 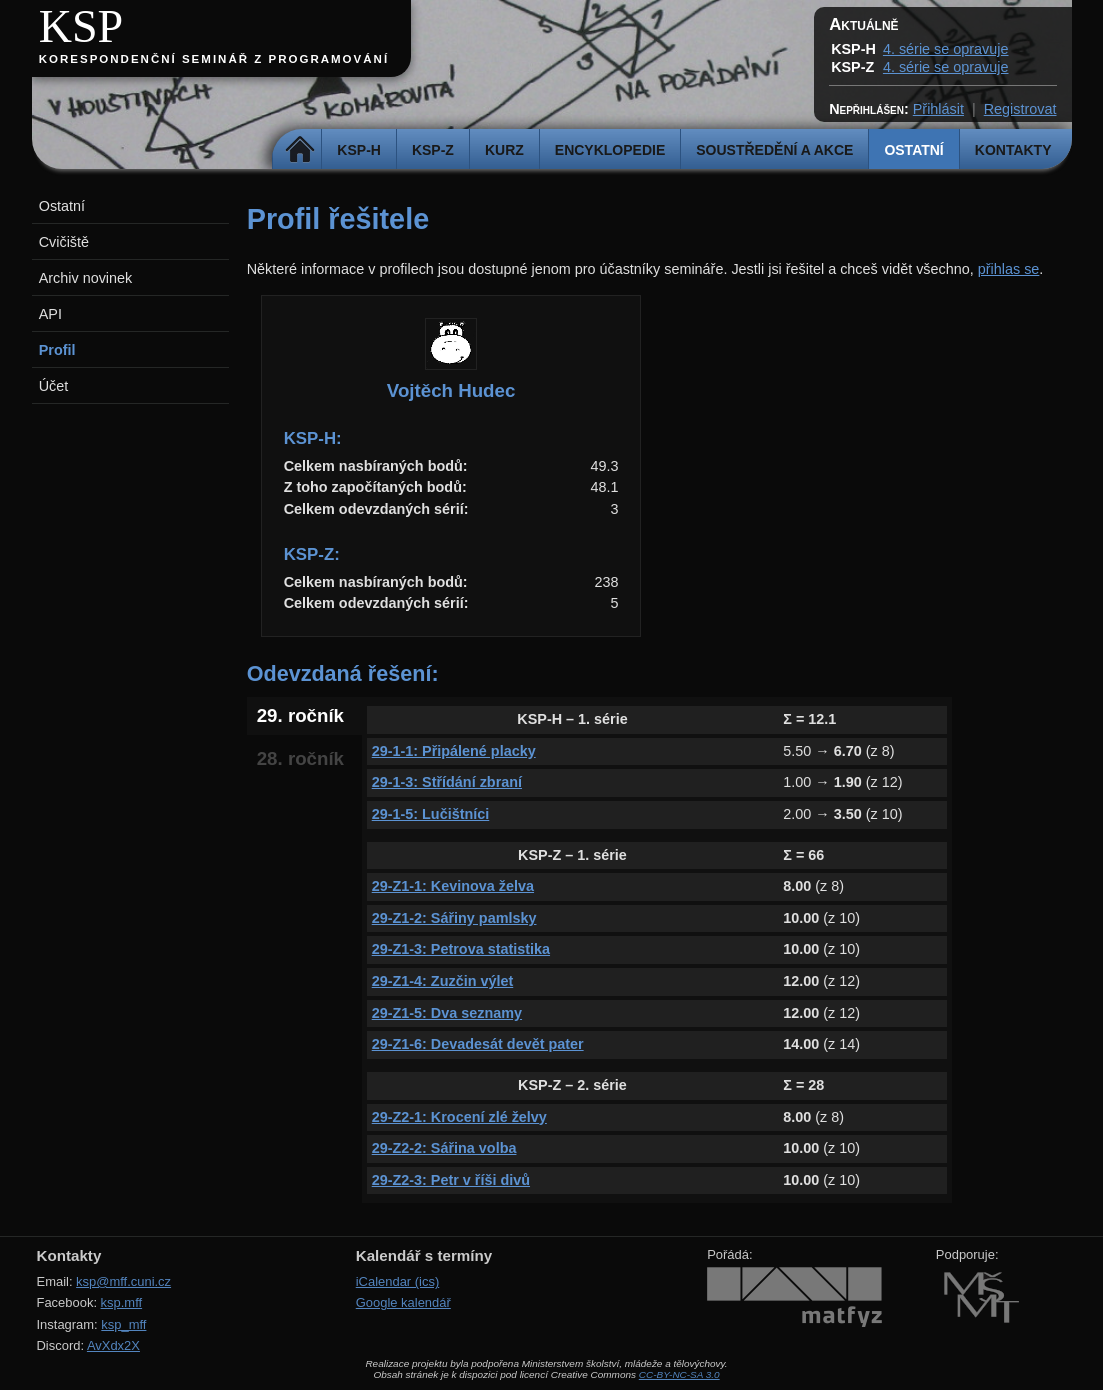 I want to click on 29-Z1-5: Dva seznamy, so click(x=447, y=1013).